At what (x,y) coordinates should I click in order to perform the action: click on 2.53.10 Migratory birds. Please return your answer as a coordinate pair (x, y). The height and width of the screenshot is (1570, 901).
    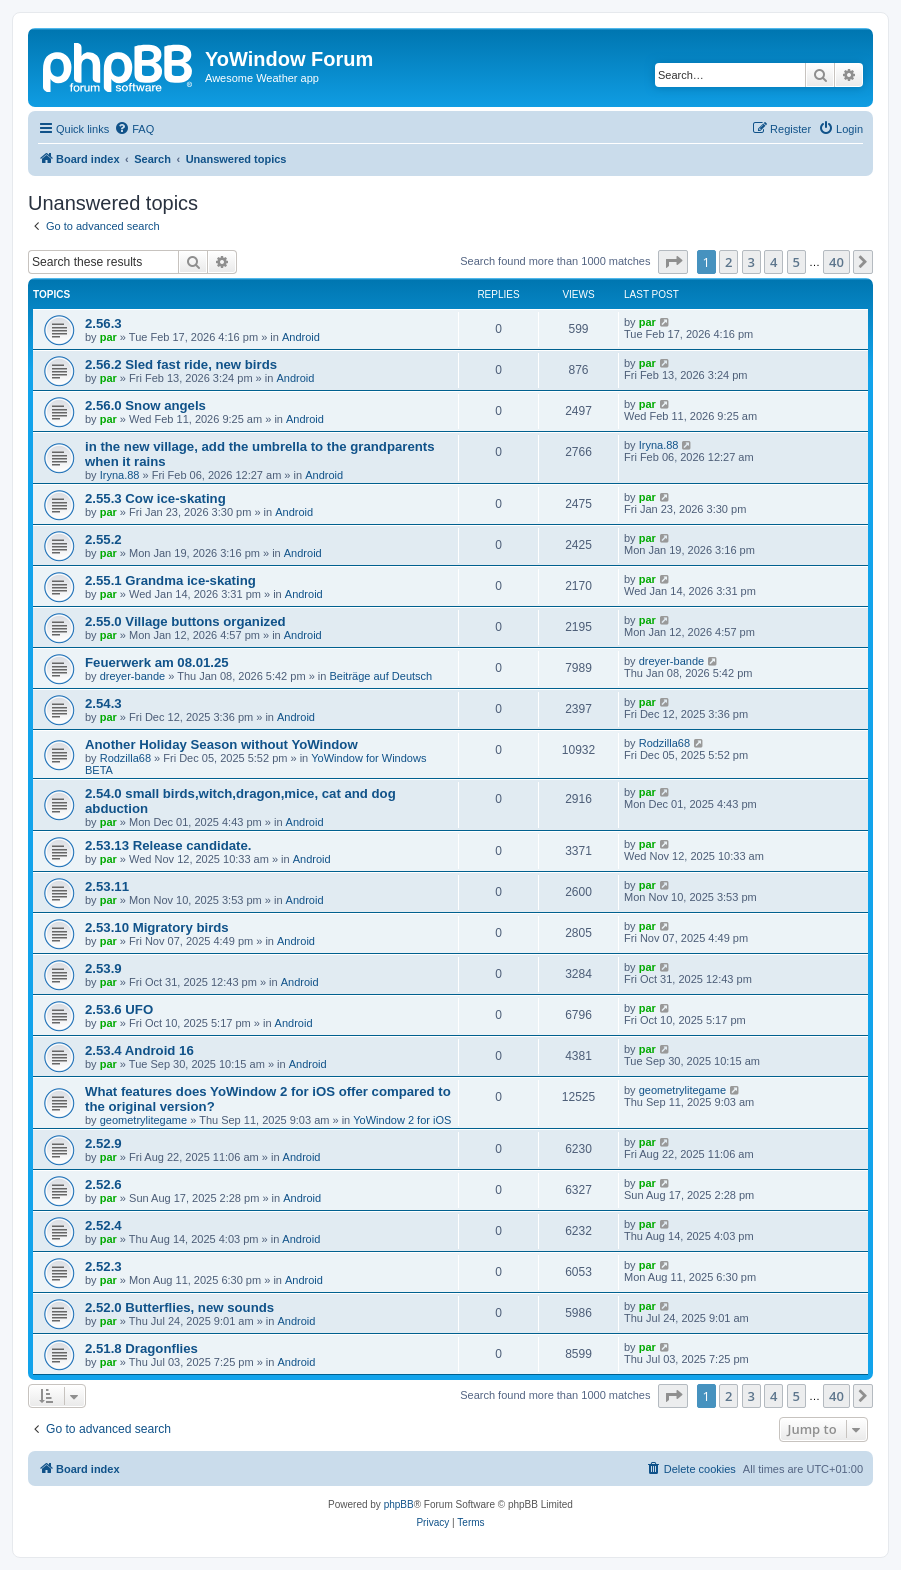
    Looking at the image, I should click on (157, 927).